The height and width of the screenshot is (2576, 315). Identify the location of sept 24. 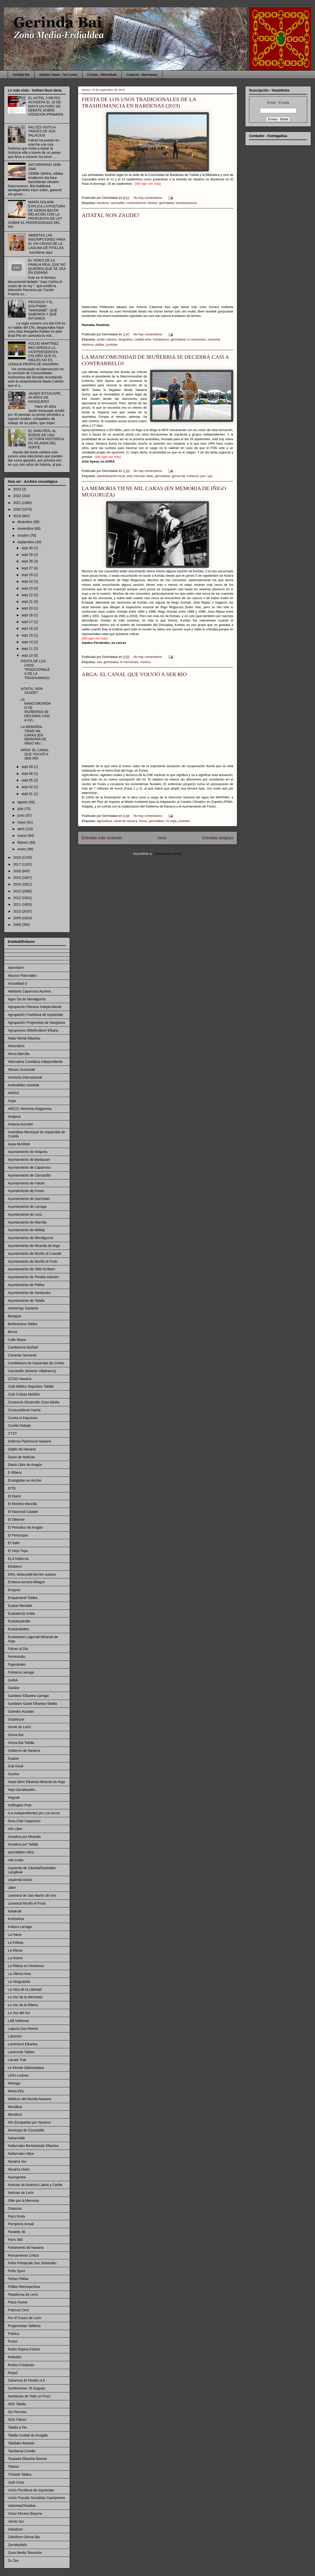
(27, 581).